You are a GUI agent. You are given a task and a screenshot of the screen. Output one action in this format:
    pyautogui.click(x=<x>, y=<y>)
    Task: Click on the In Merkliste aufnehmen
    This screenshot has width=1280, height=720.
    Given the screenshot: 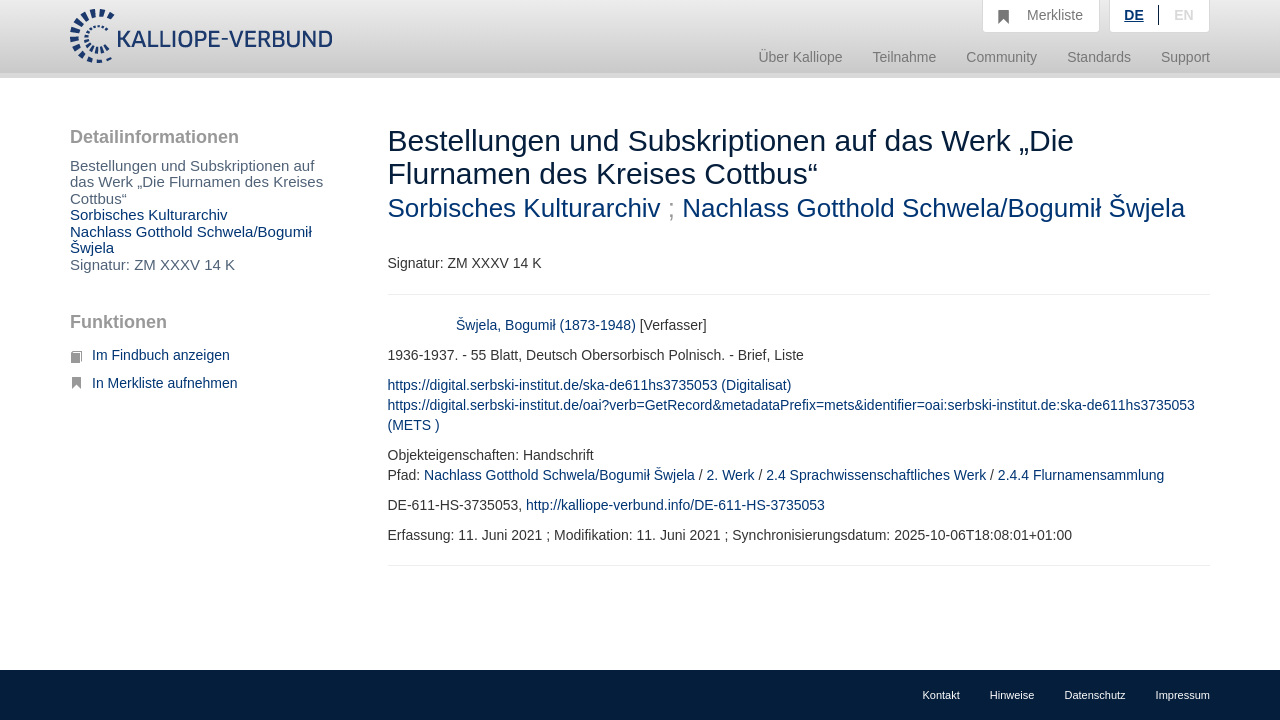 What is the action you would take?
    pyautogui.click(x=154, y=383)
    